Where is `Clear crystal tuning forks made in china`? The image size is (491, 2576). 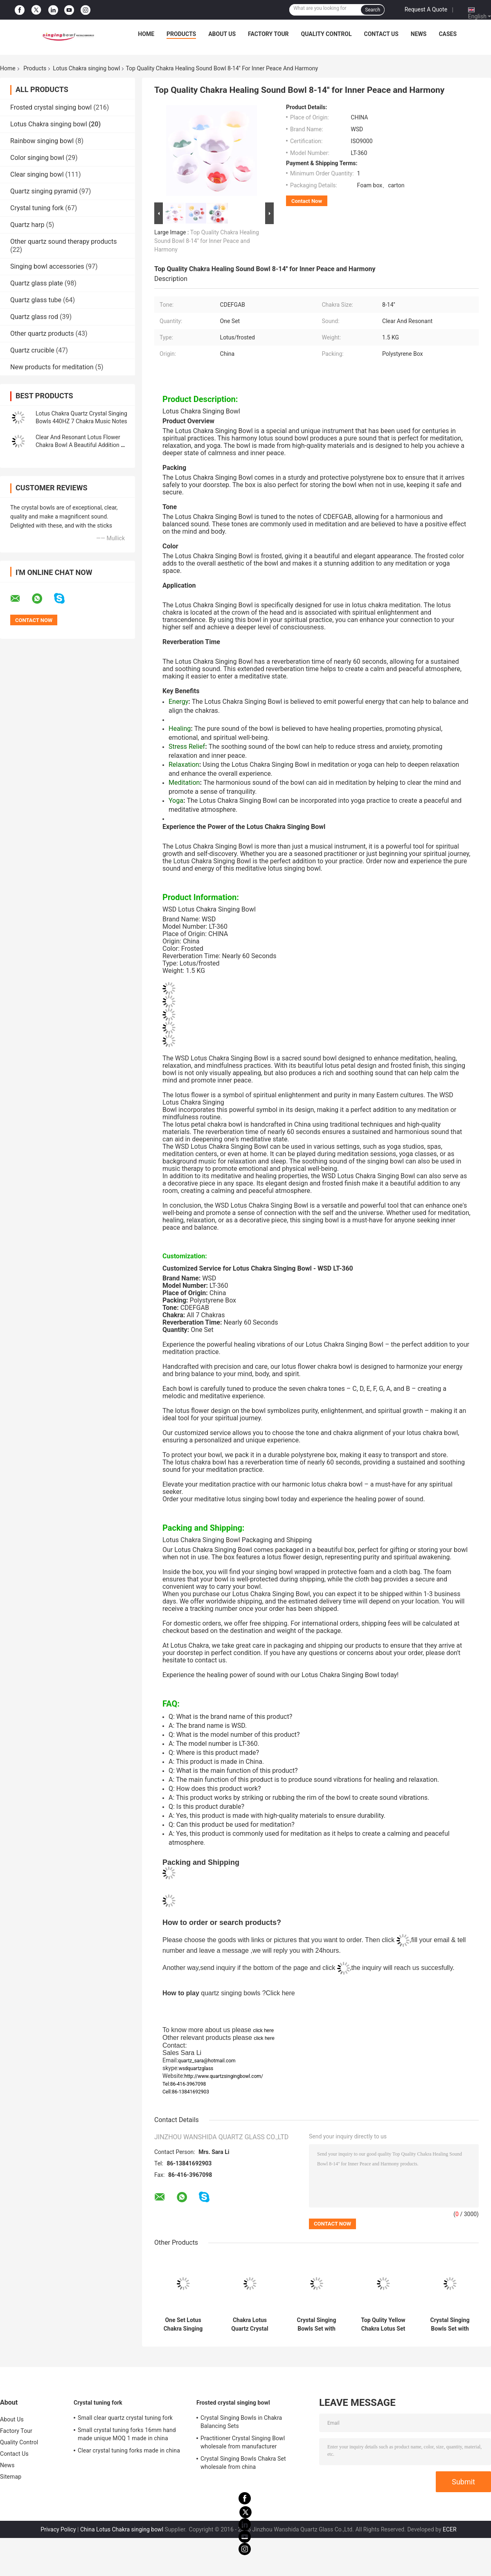
Clear crystal tuning forks made in china is located at coordinates (129, 2450).